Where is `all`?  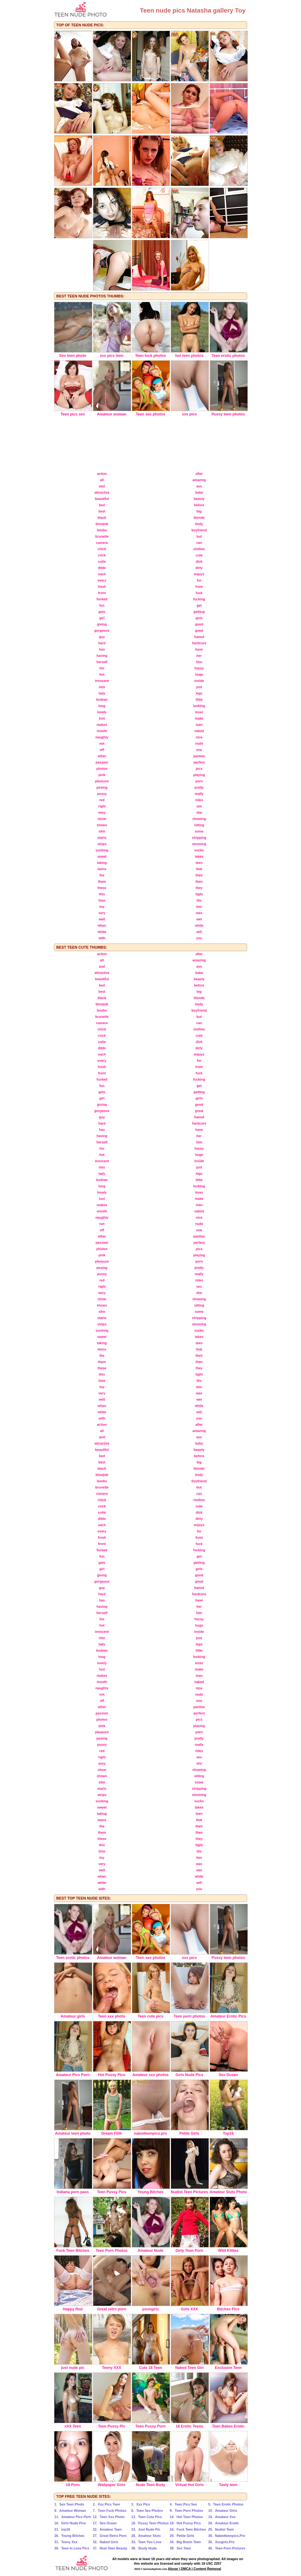 all is located at coordinates (102, 480).